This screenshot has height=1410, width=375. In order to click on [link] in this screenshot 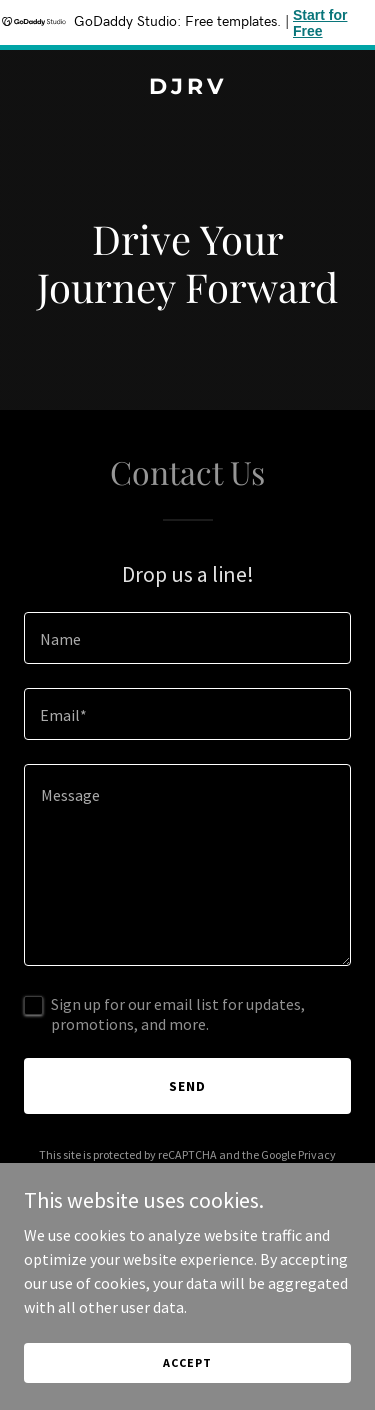, I will do `click(187, 88)`.